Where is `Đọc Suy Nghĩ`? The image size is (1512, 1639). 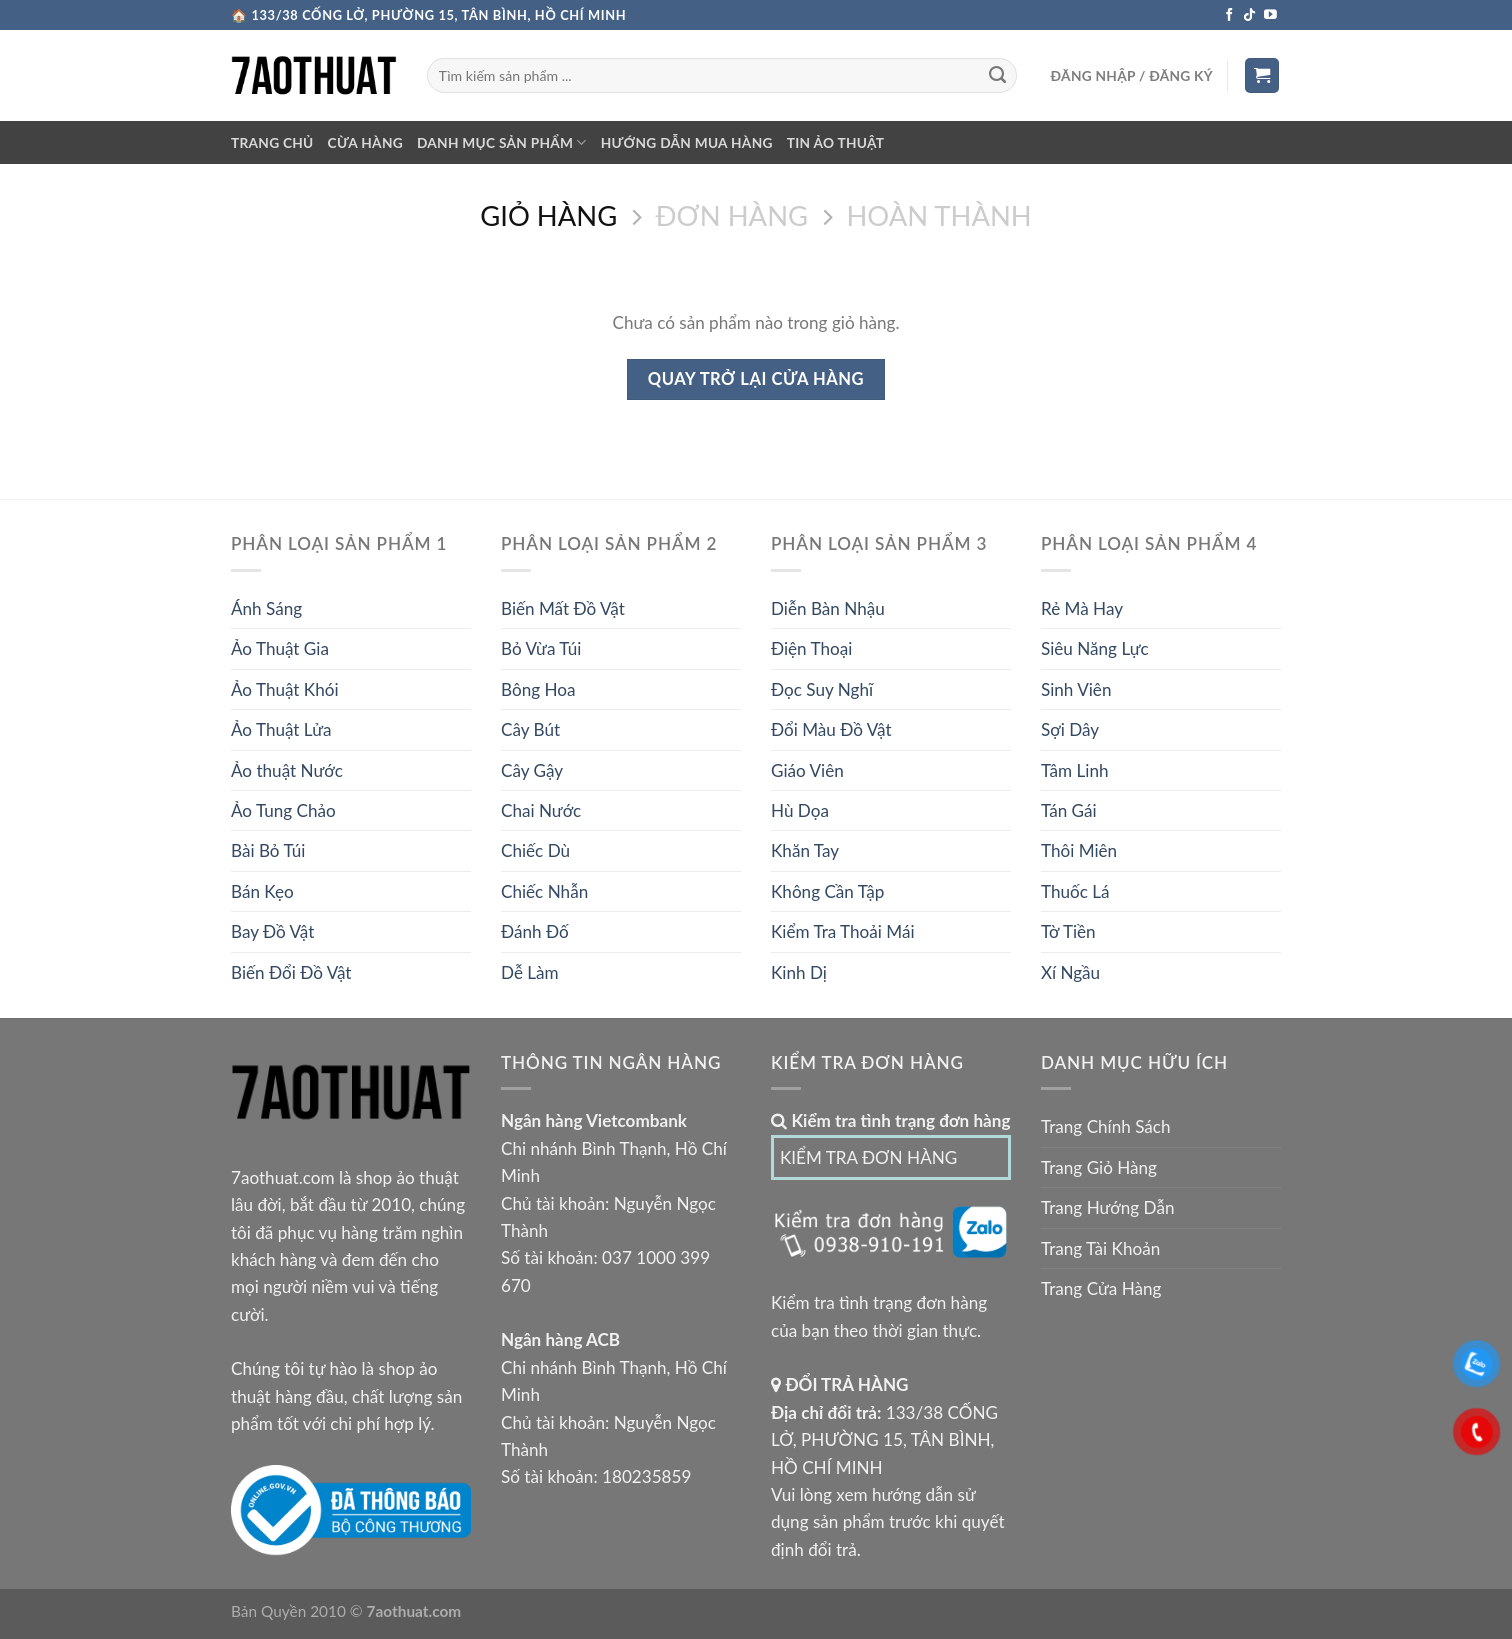
Đọc Suy Nghĩ is located at coordinates (822, 689).